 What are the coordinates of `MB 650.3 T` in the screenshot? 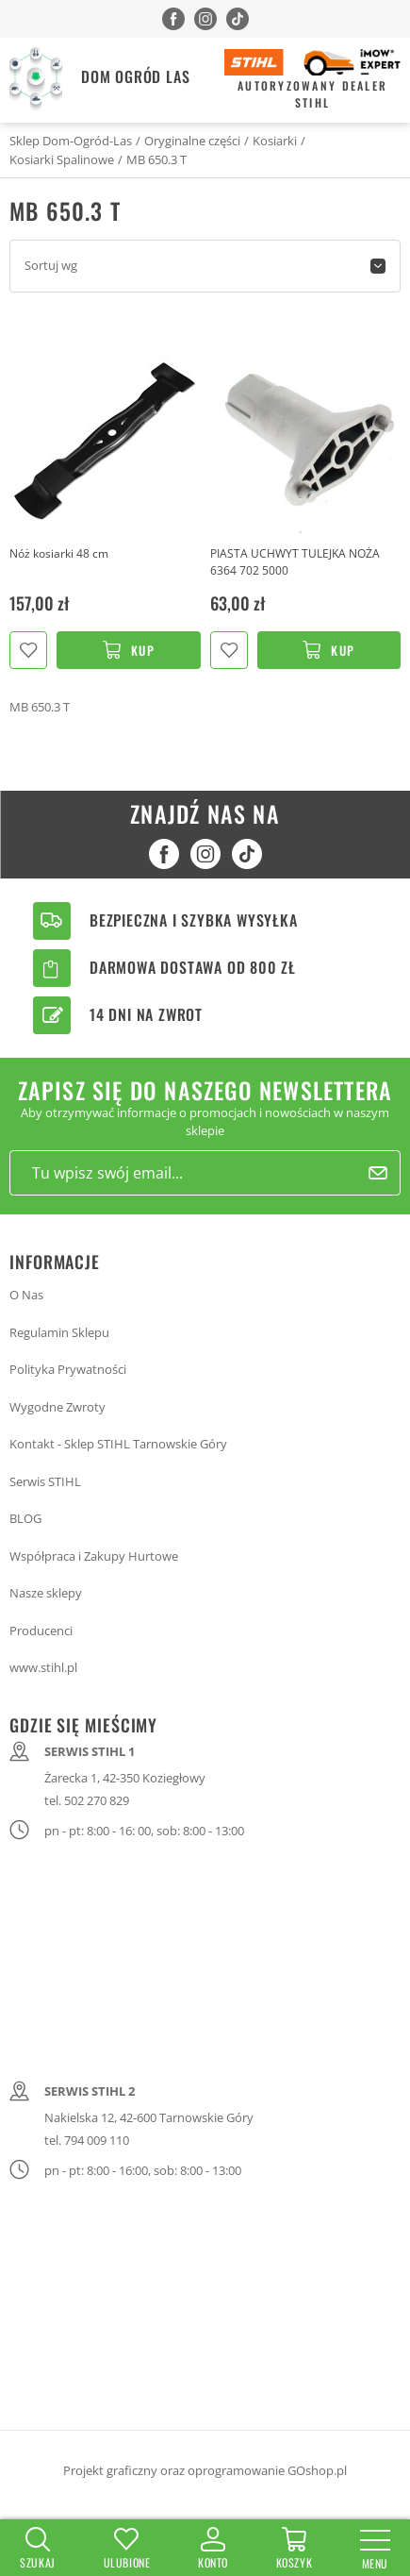 It's located at (156, 159).